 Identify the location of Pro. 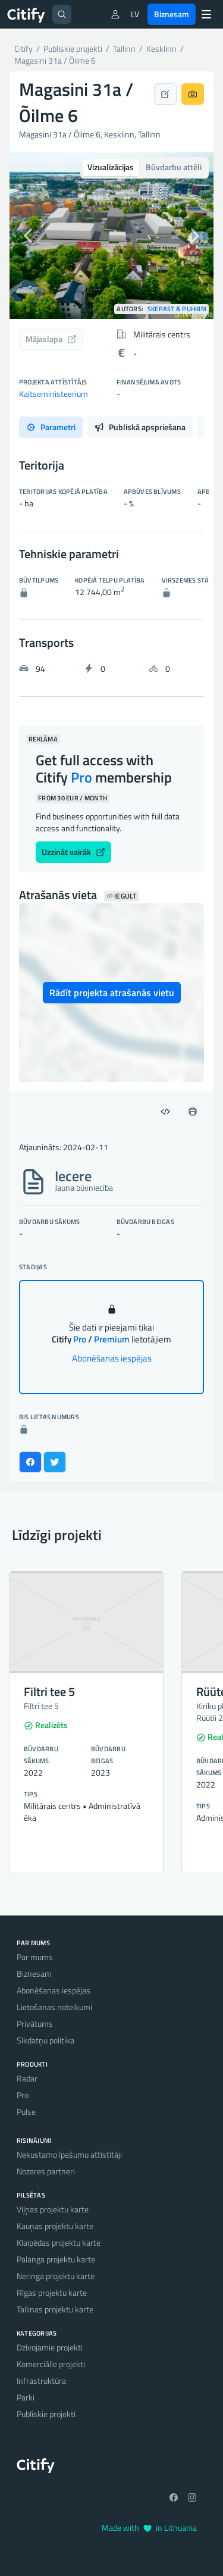
(23, 2095).